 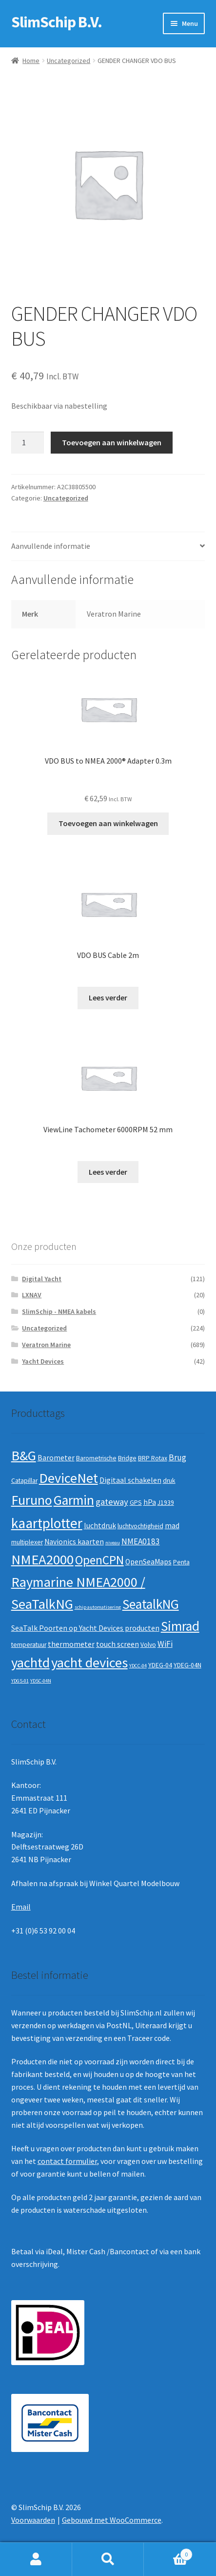 I want to click on Veratron Marine, so click(x=46, y=1344).